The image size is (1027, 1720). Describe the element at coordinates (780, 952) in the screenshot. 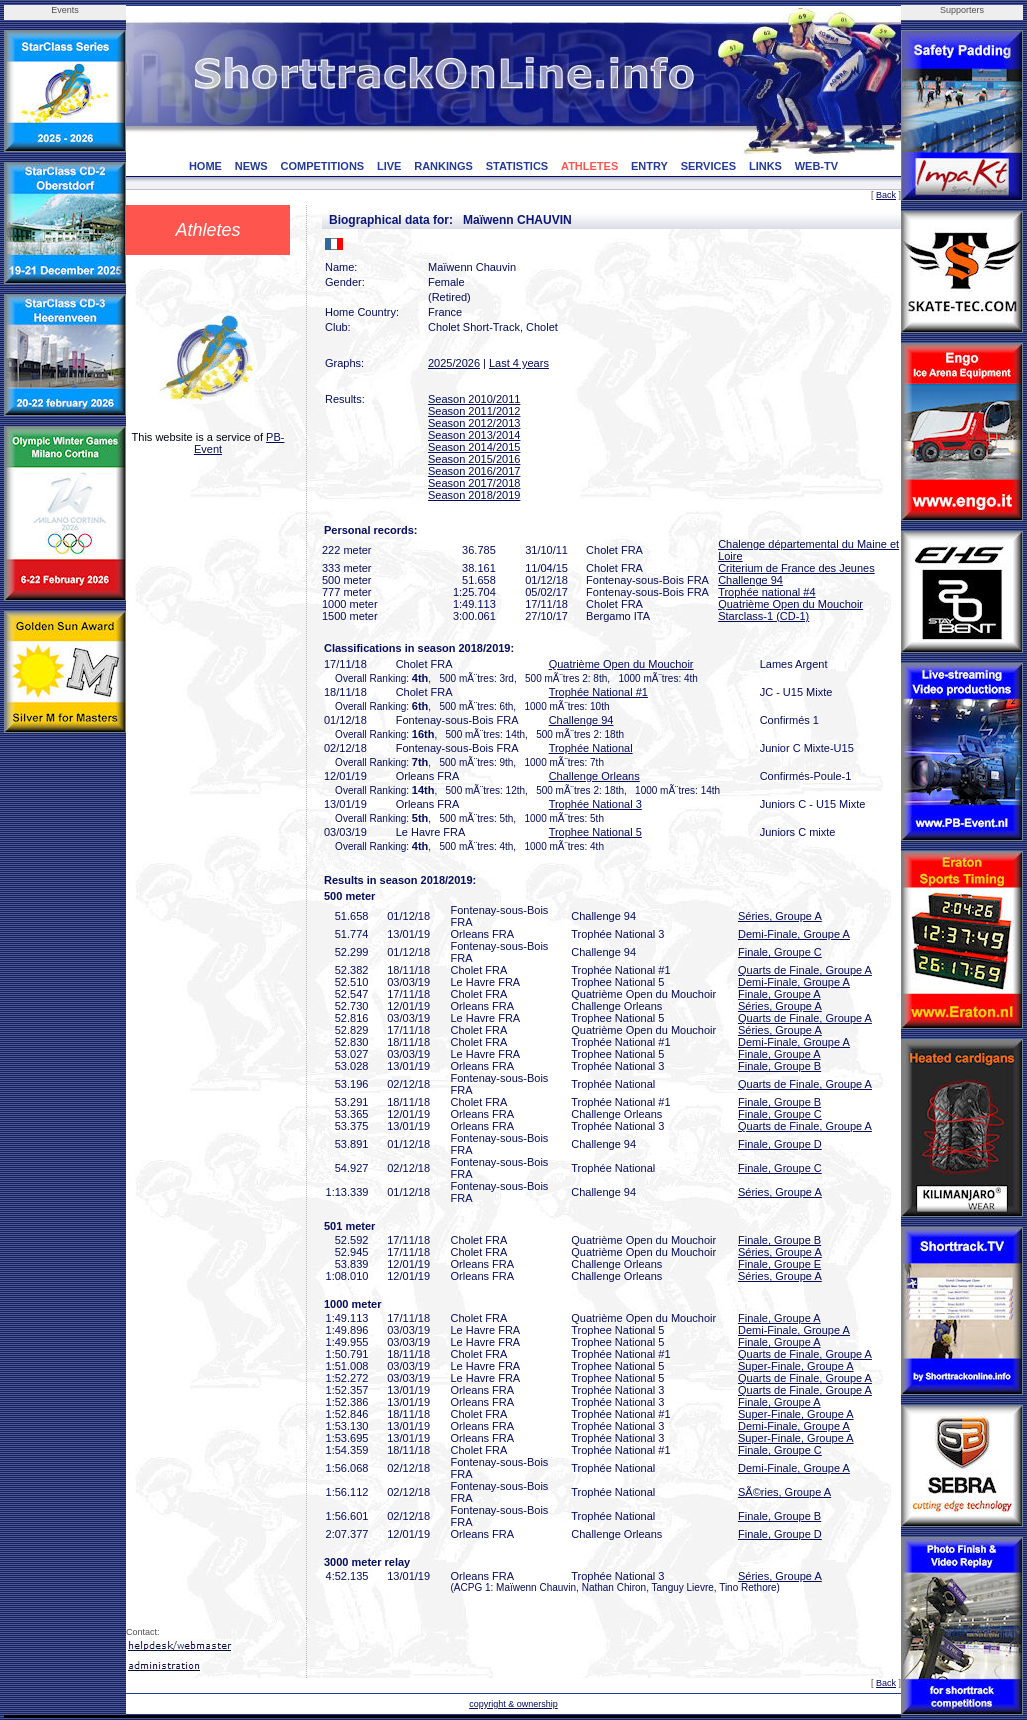

I see `Finale, Groupe C` at that location.